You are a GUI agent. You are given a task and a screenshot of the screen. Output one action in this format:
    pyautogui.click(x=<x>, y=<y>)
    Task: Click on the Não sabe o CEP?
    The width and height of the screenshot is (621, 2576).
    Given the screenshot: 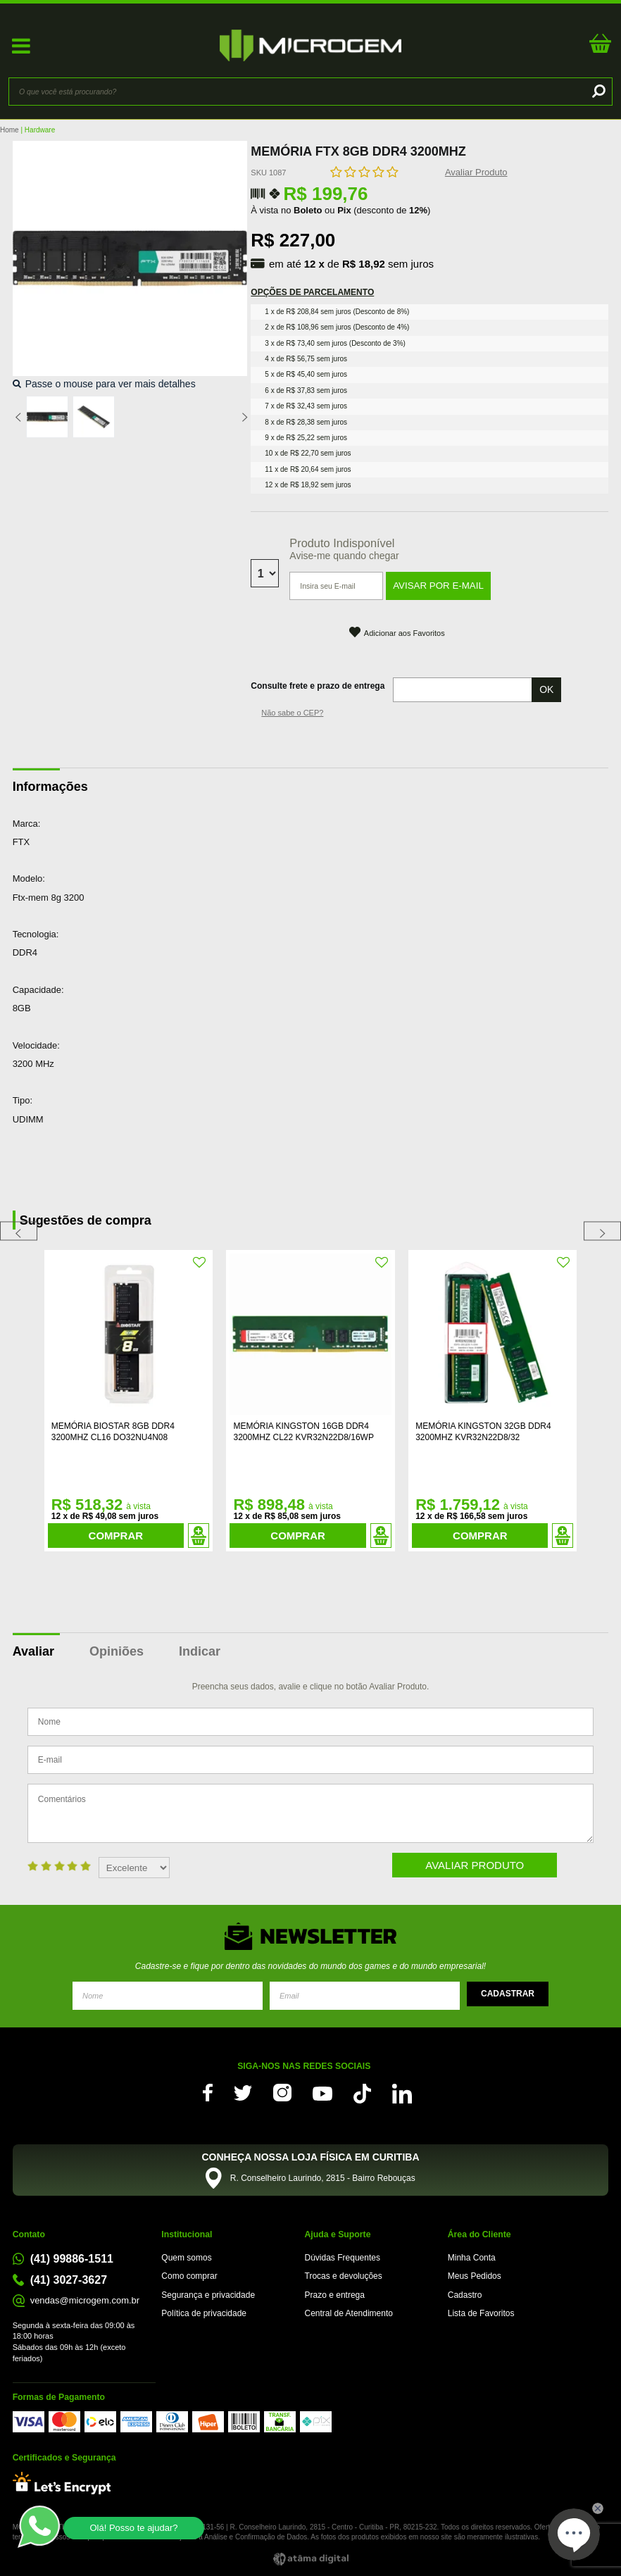 What is the action you would take?
    pyautogui.click(x=292, y=712)
    